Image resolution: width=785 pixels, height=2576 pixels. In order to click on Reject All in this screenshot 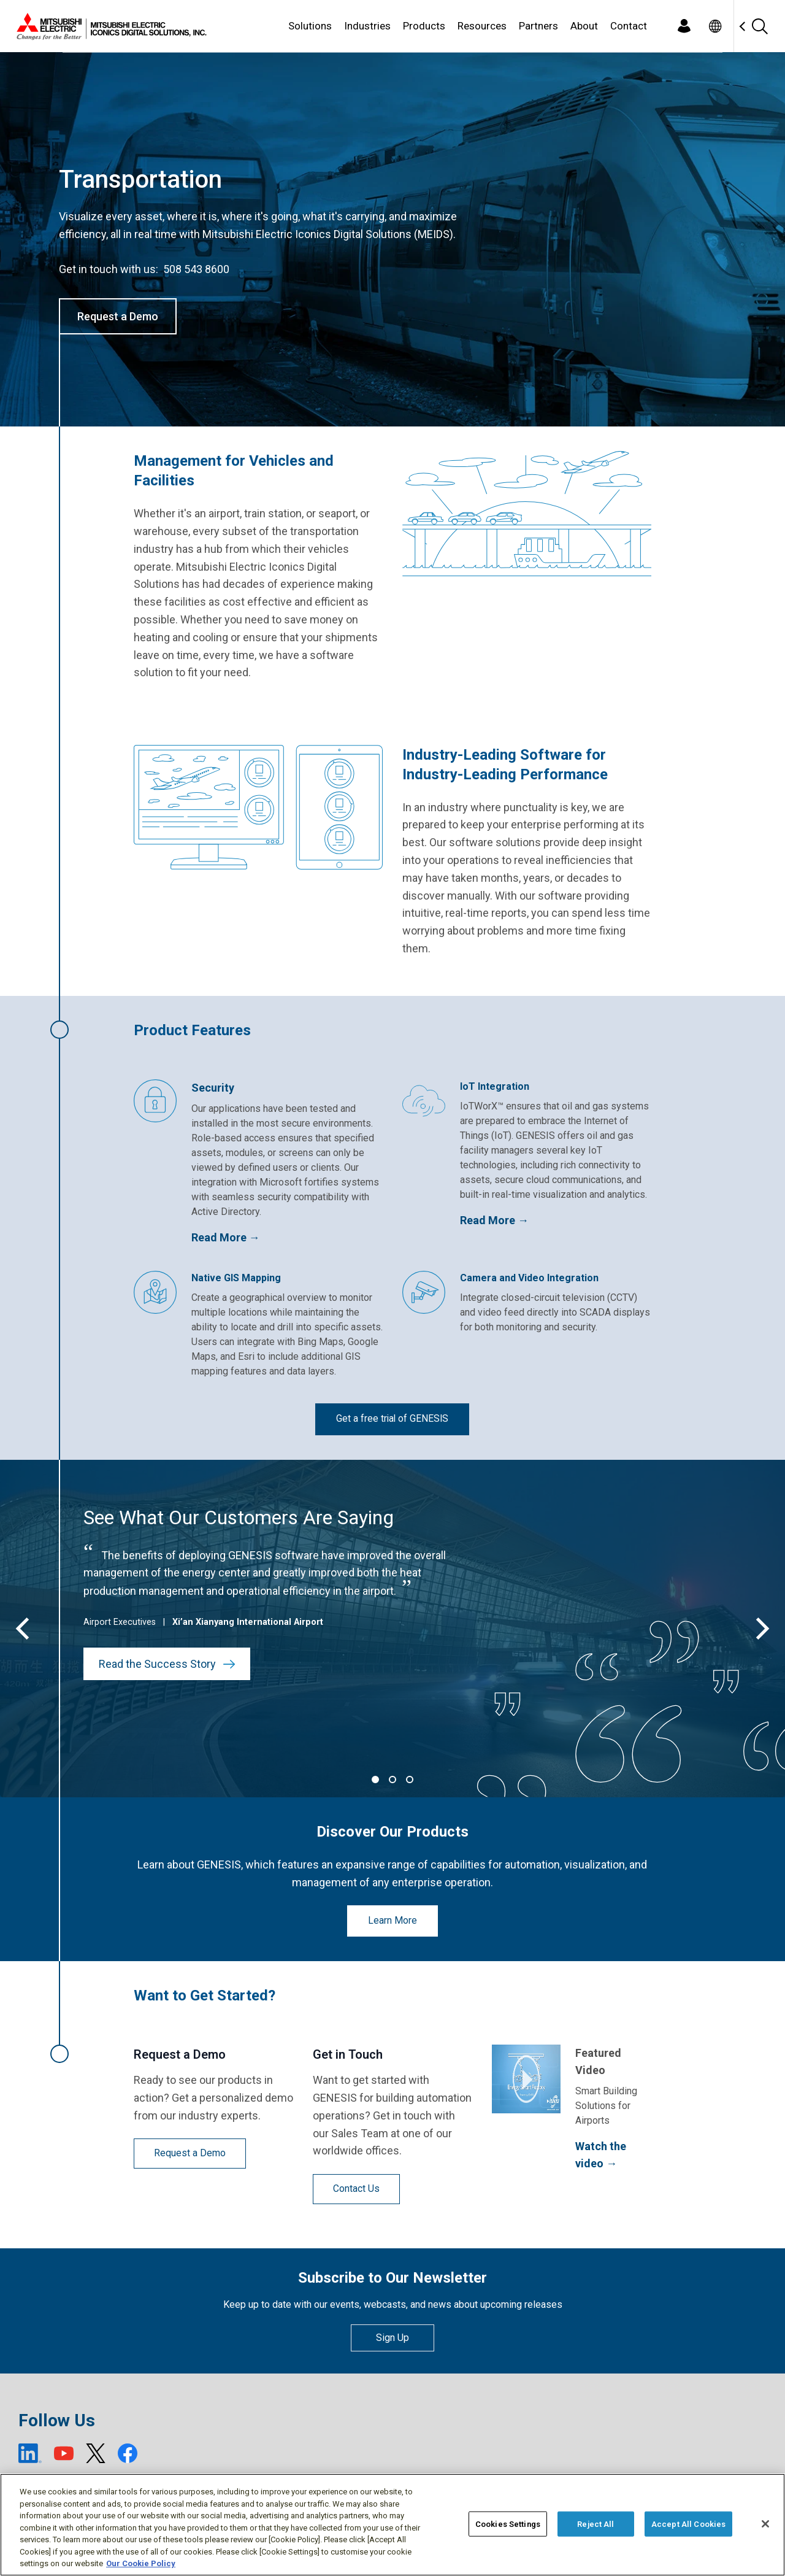, I will do `click(595, 2523)`.